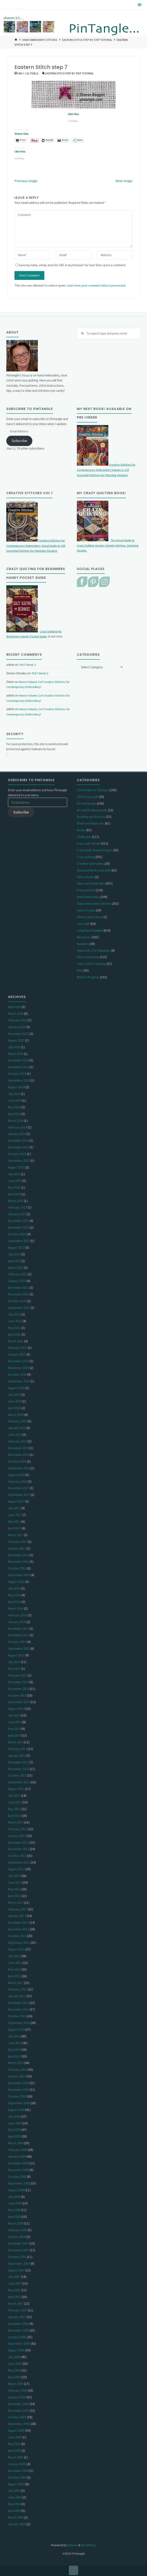  I want to click on June 2019, so click(15, 1434).